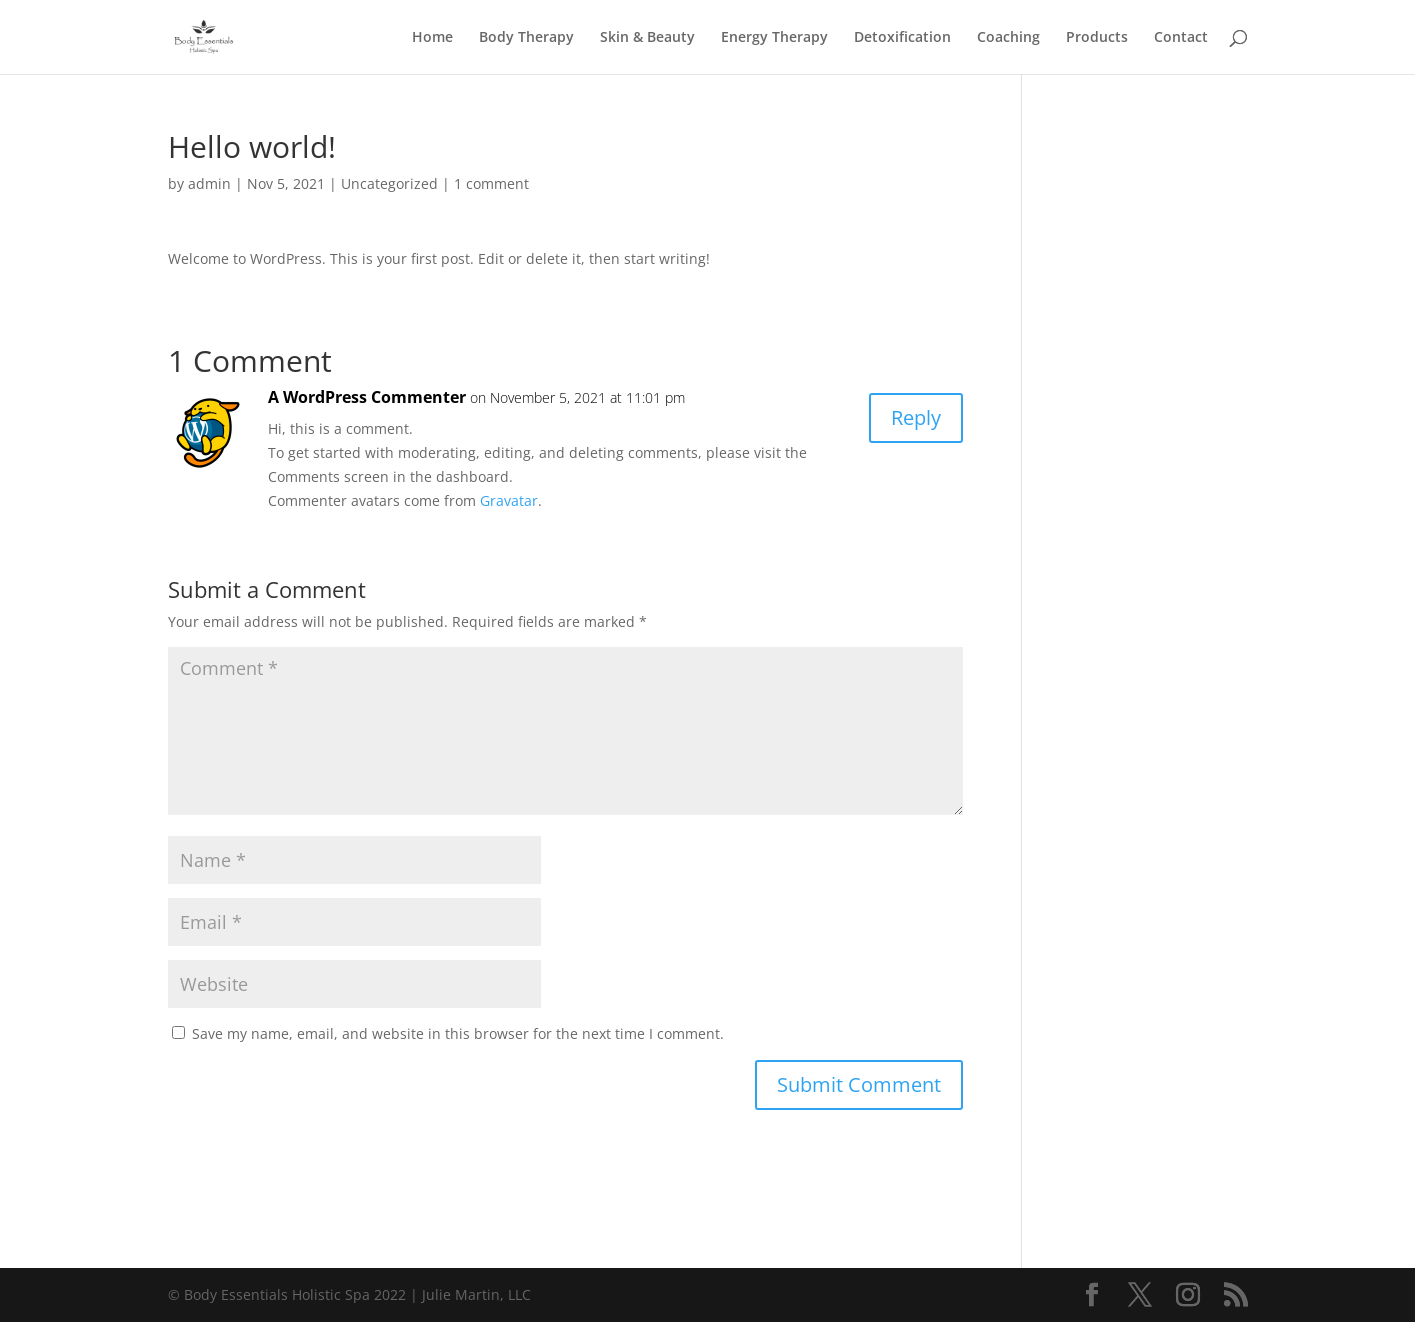  Describe the element at coordinates (647, 38) in the screenshot. I see `Skin & Beauty` at that location.